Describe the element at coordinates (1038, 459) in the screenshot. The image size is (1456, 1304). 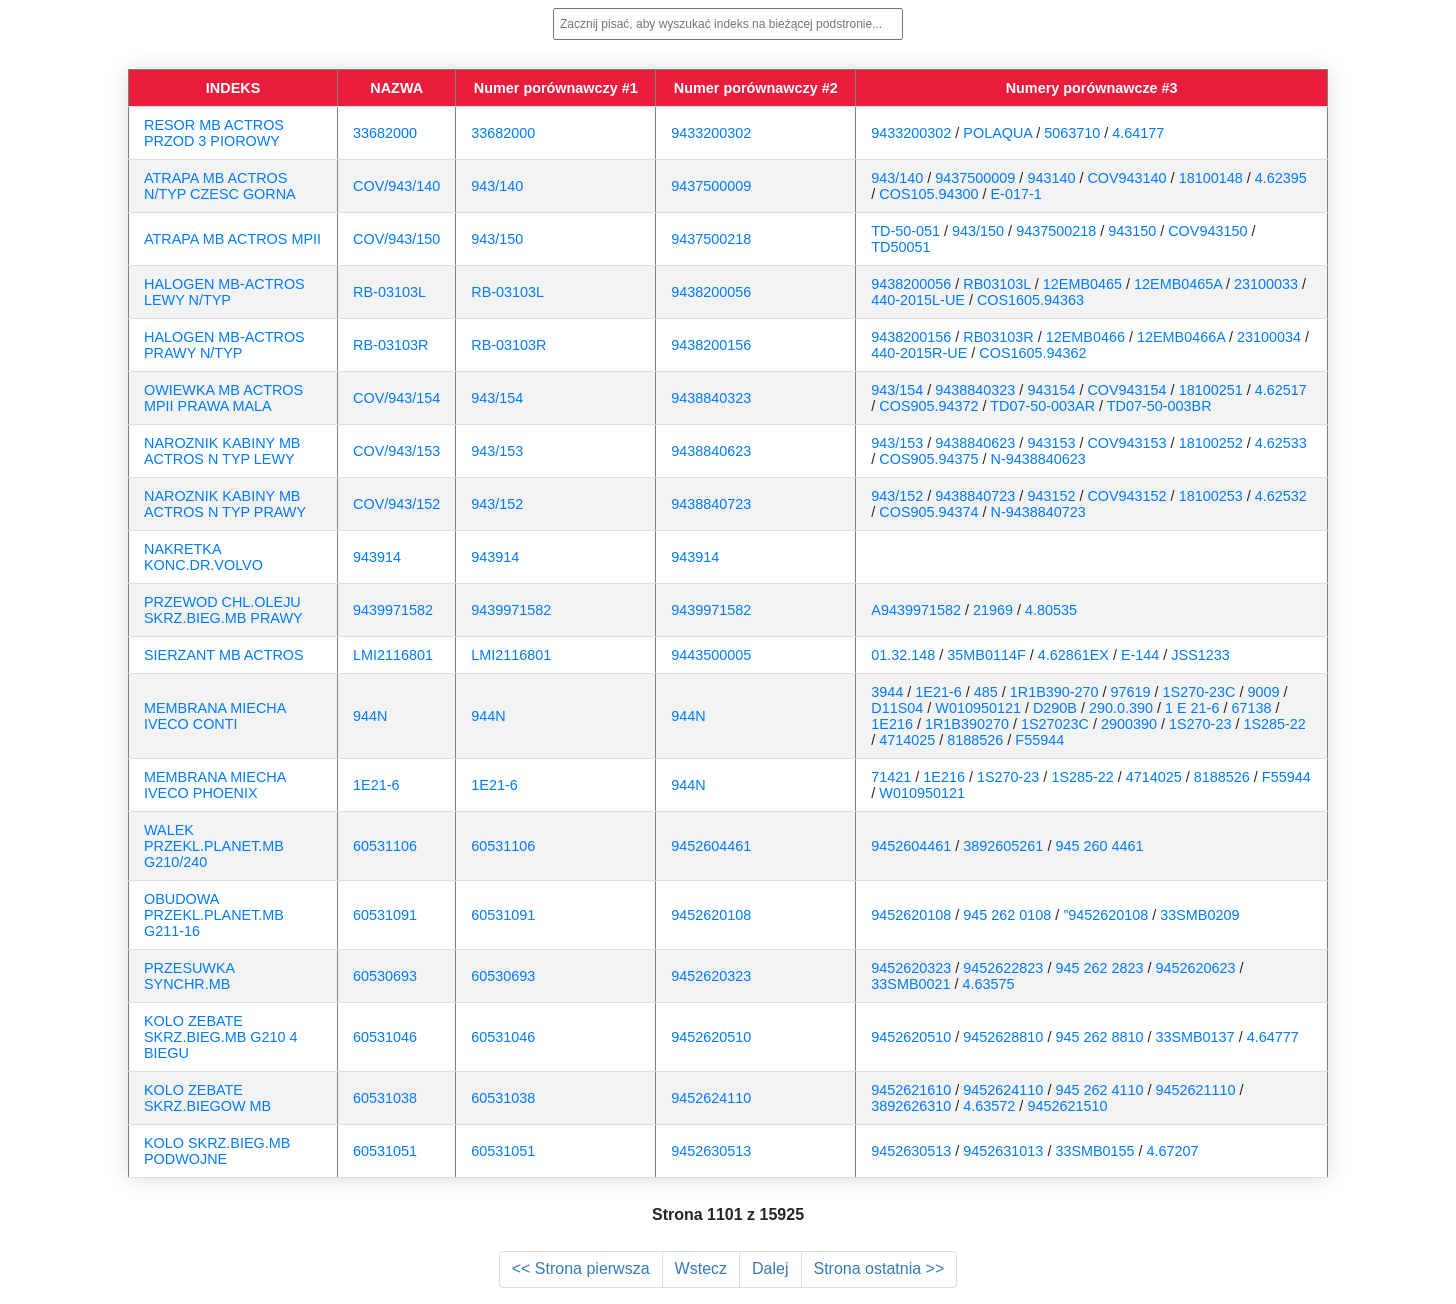
I see `N-9438840623` at that location.